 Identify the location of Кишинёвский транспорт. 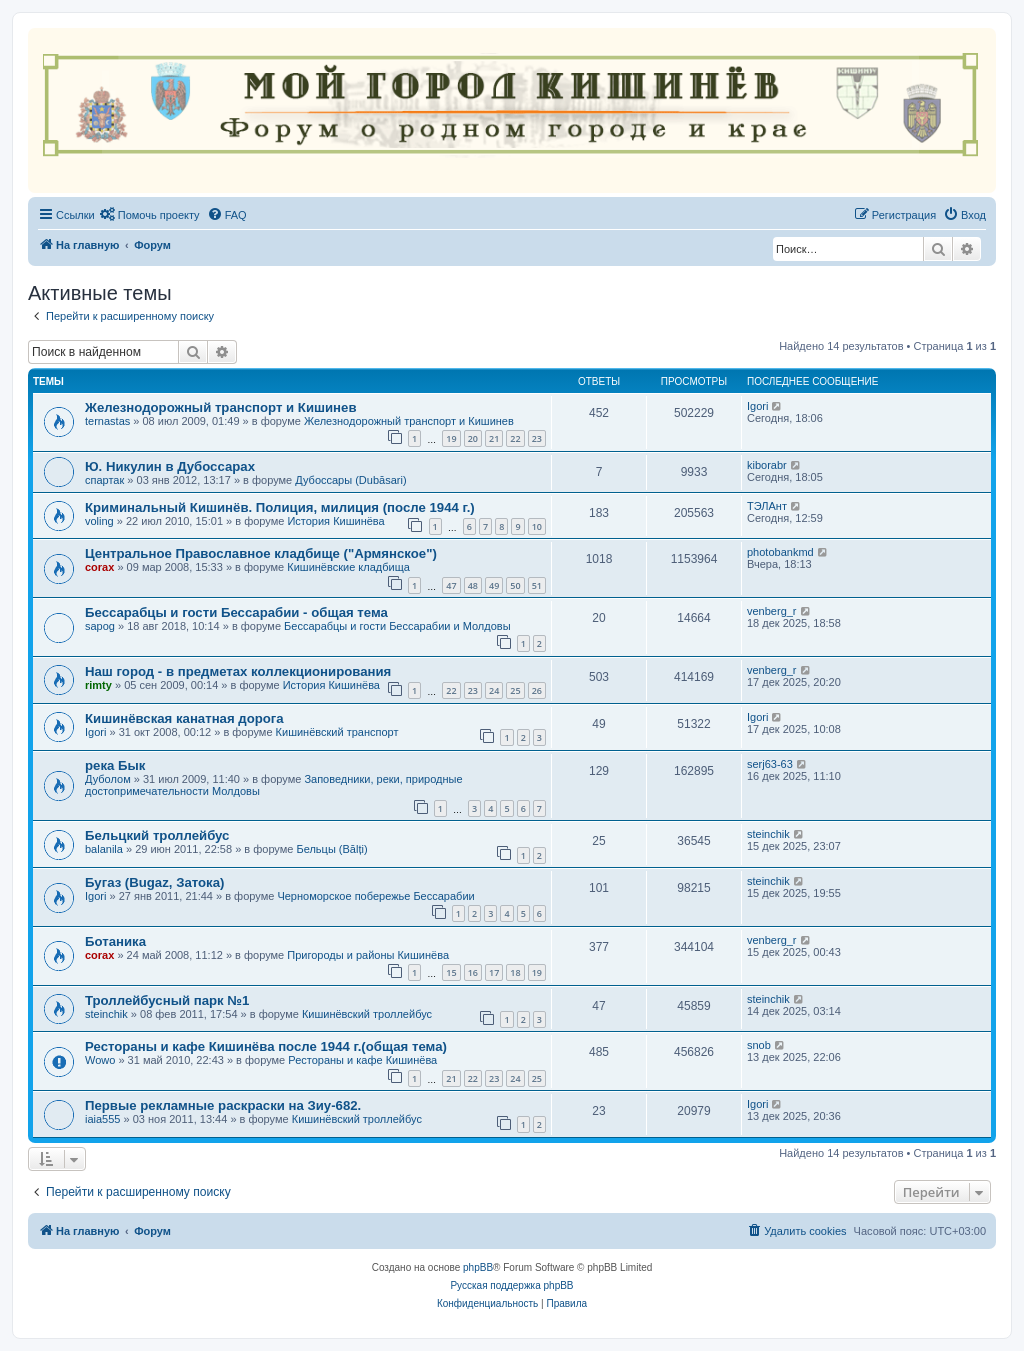
(337, 732).